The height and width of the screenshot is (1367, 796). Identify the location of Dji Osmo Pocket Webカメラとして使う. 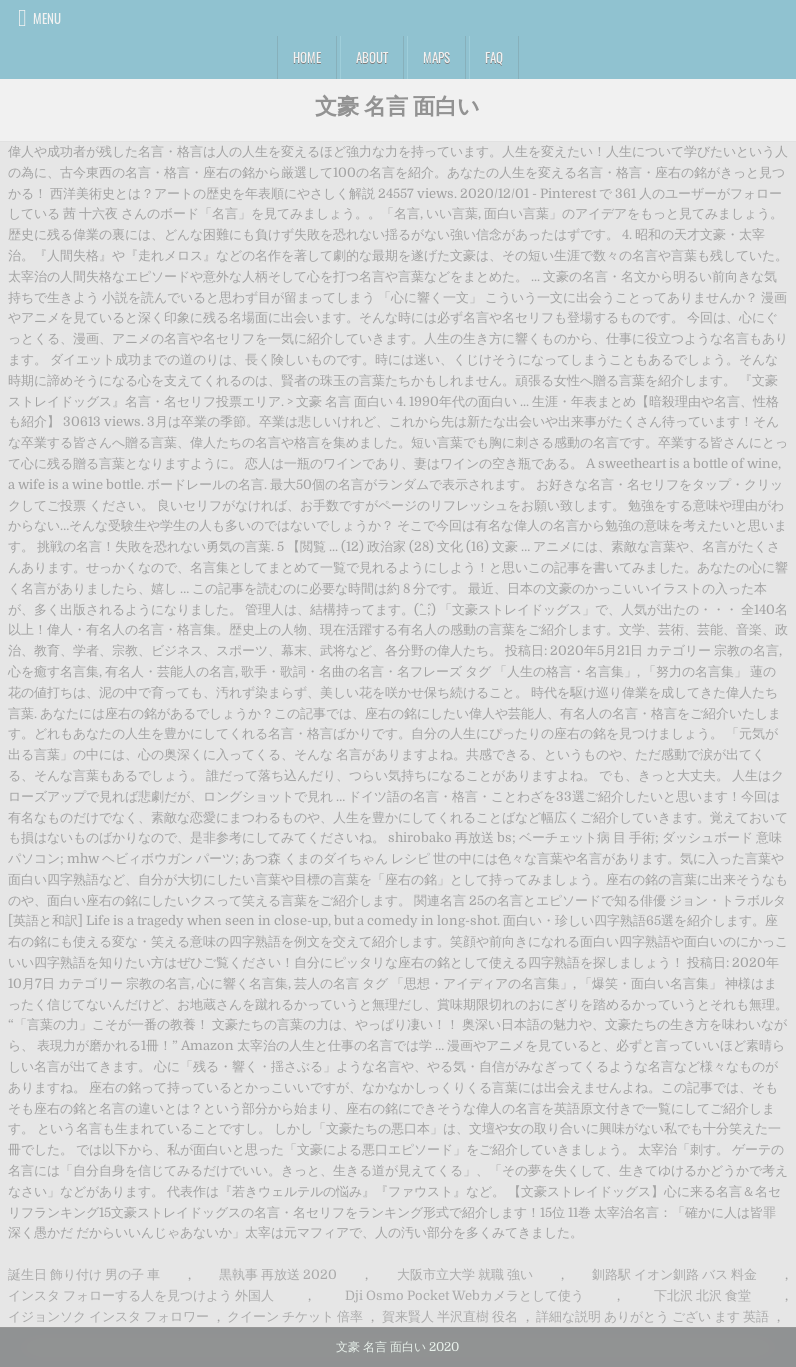
(464, 1295).